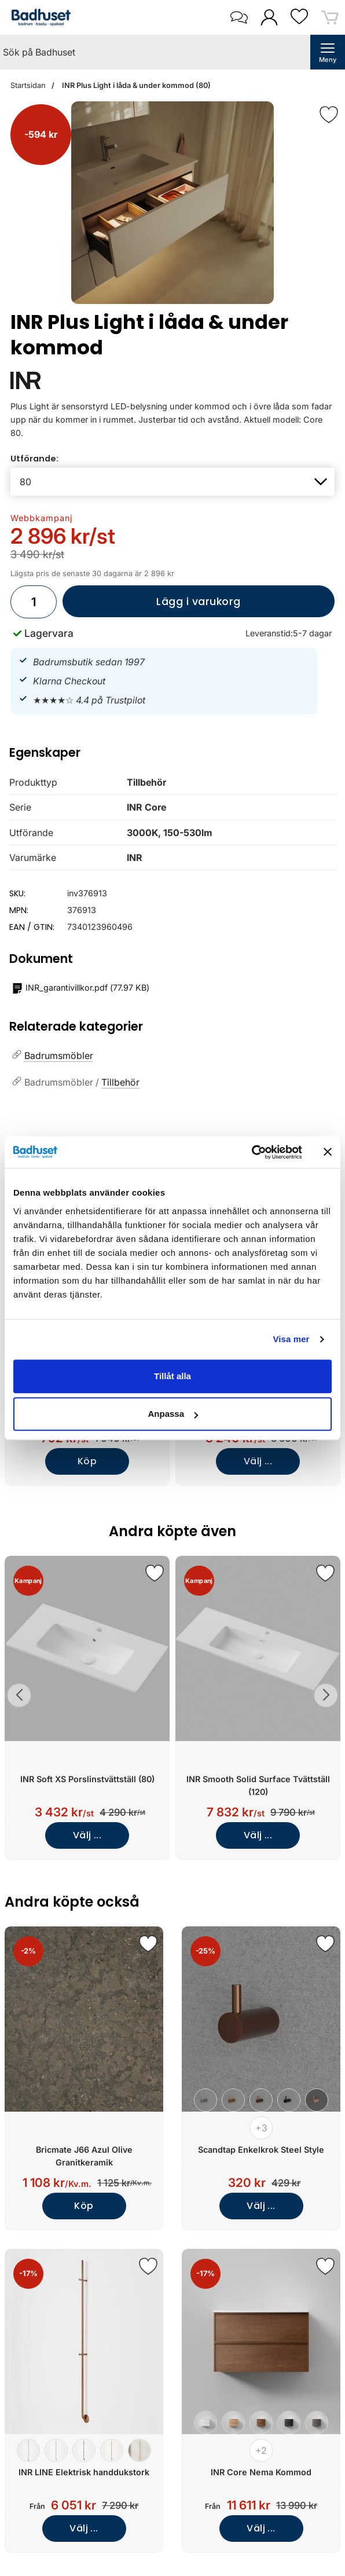 This screenshot has height=2576, width=345. What do you see at coordinates (135, 85) in the screenshot?
I see `INR Plus Light i låda & under kommod (80)` at bounding box center [135, 85].